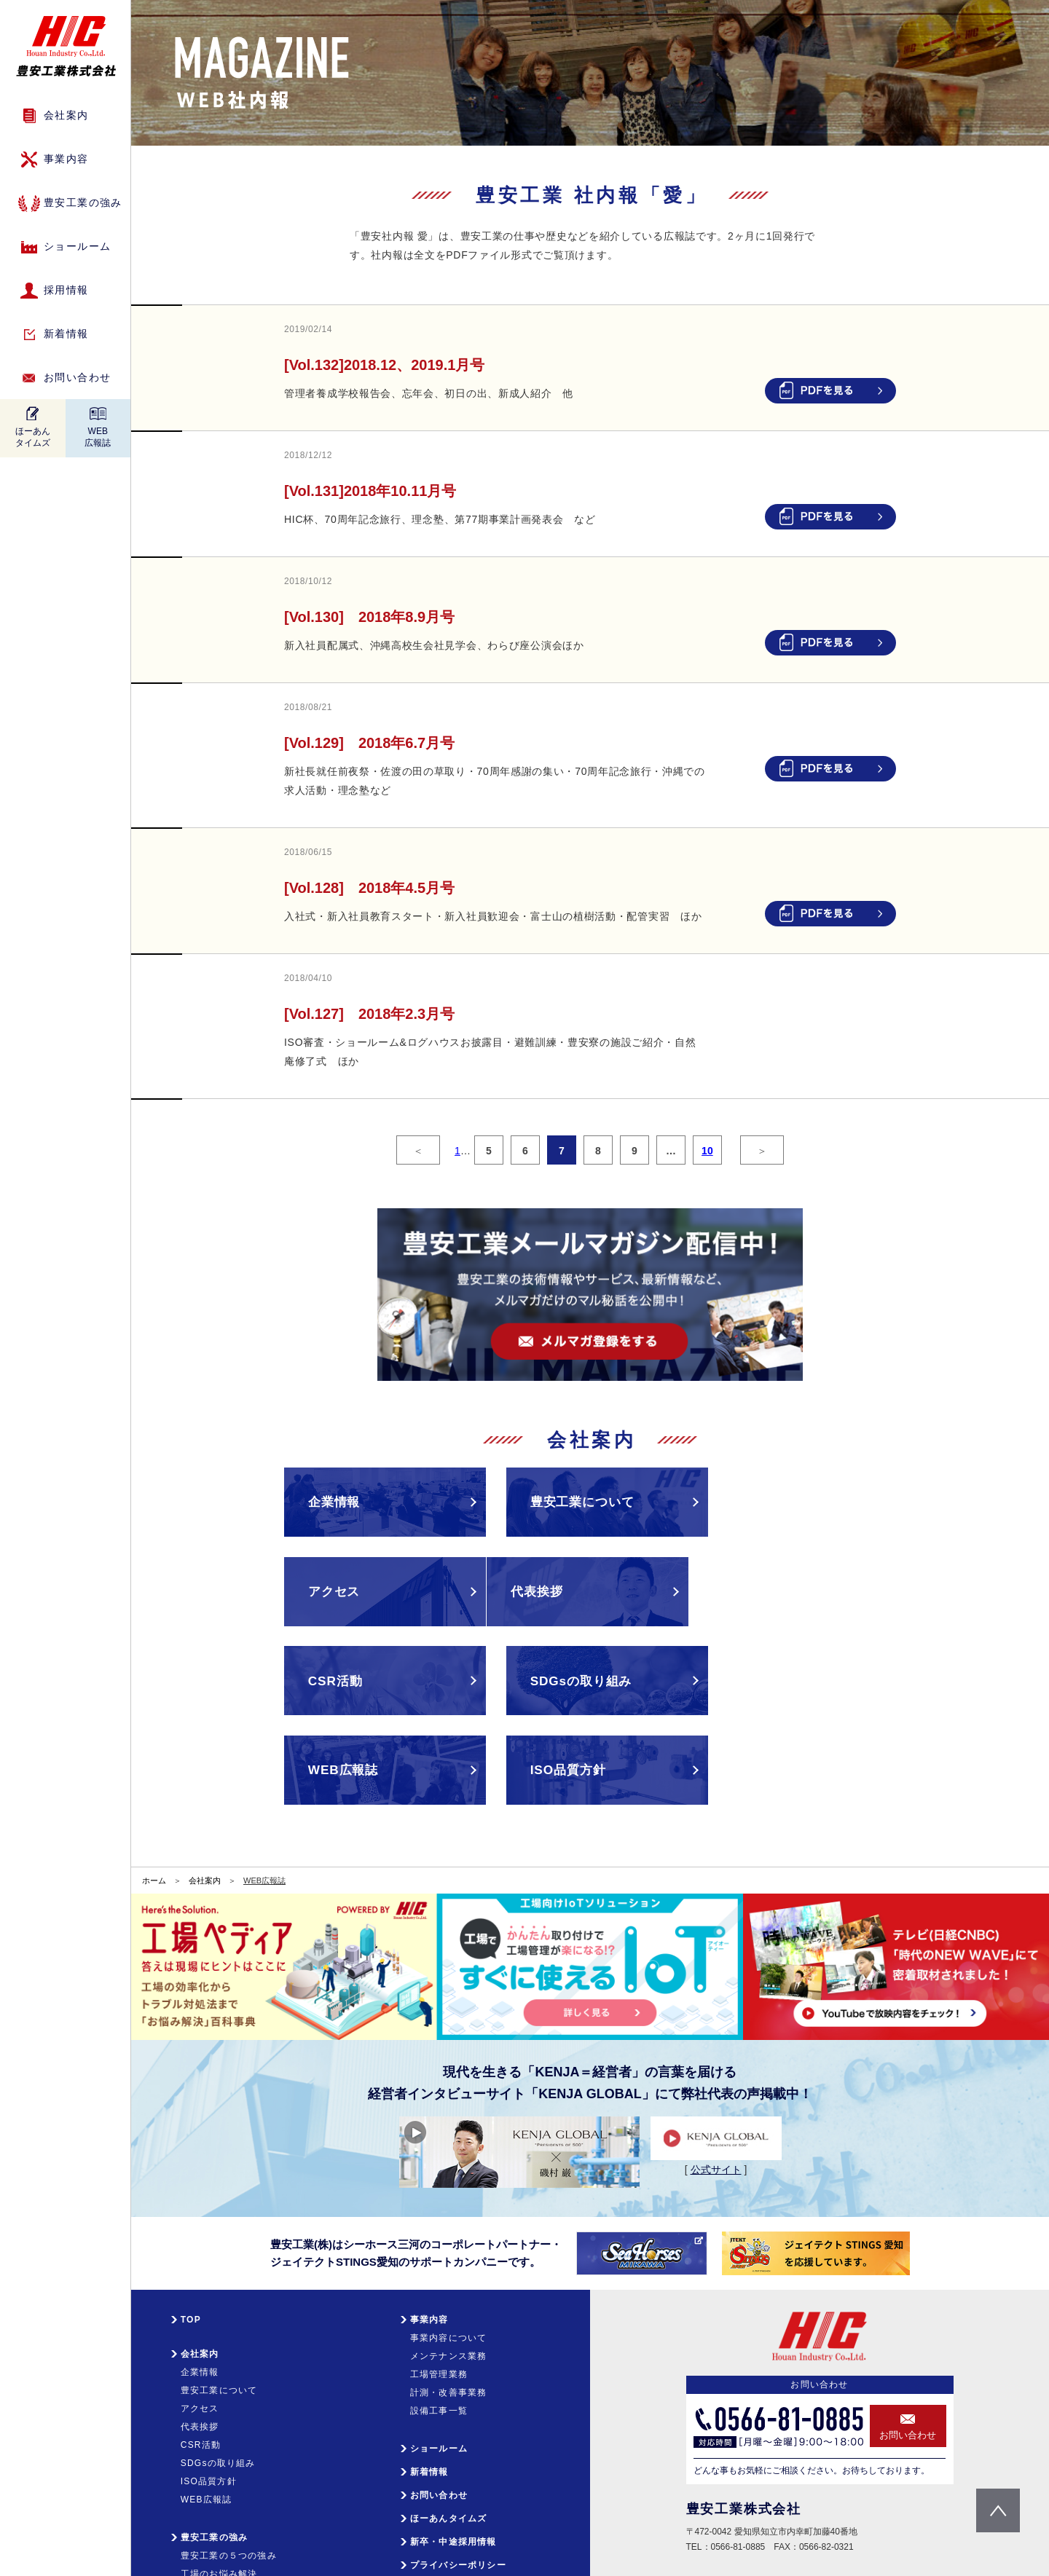  What do you see at coordinates (439, 2311) in the screenshot?
I see `工場管理業務` at bounding box center [439, 2311].